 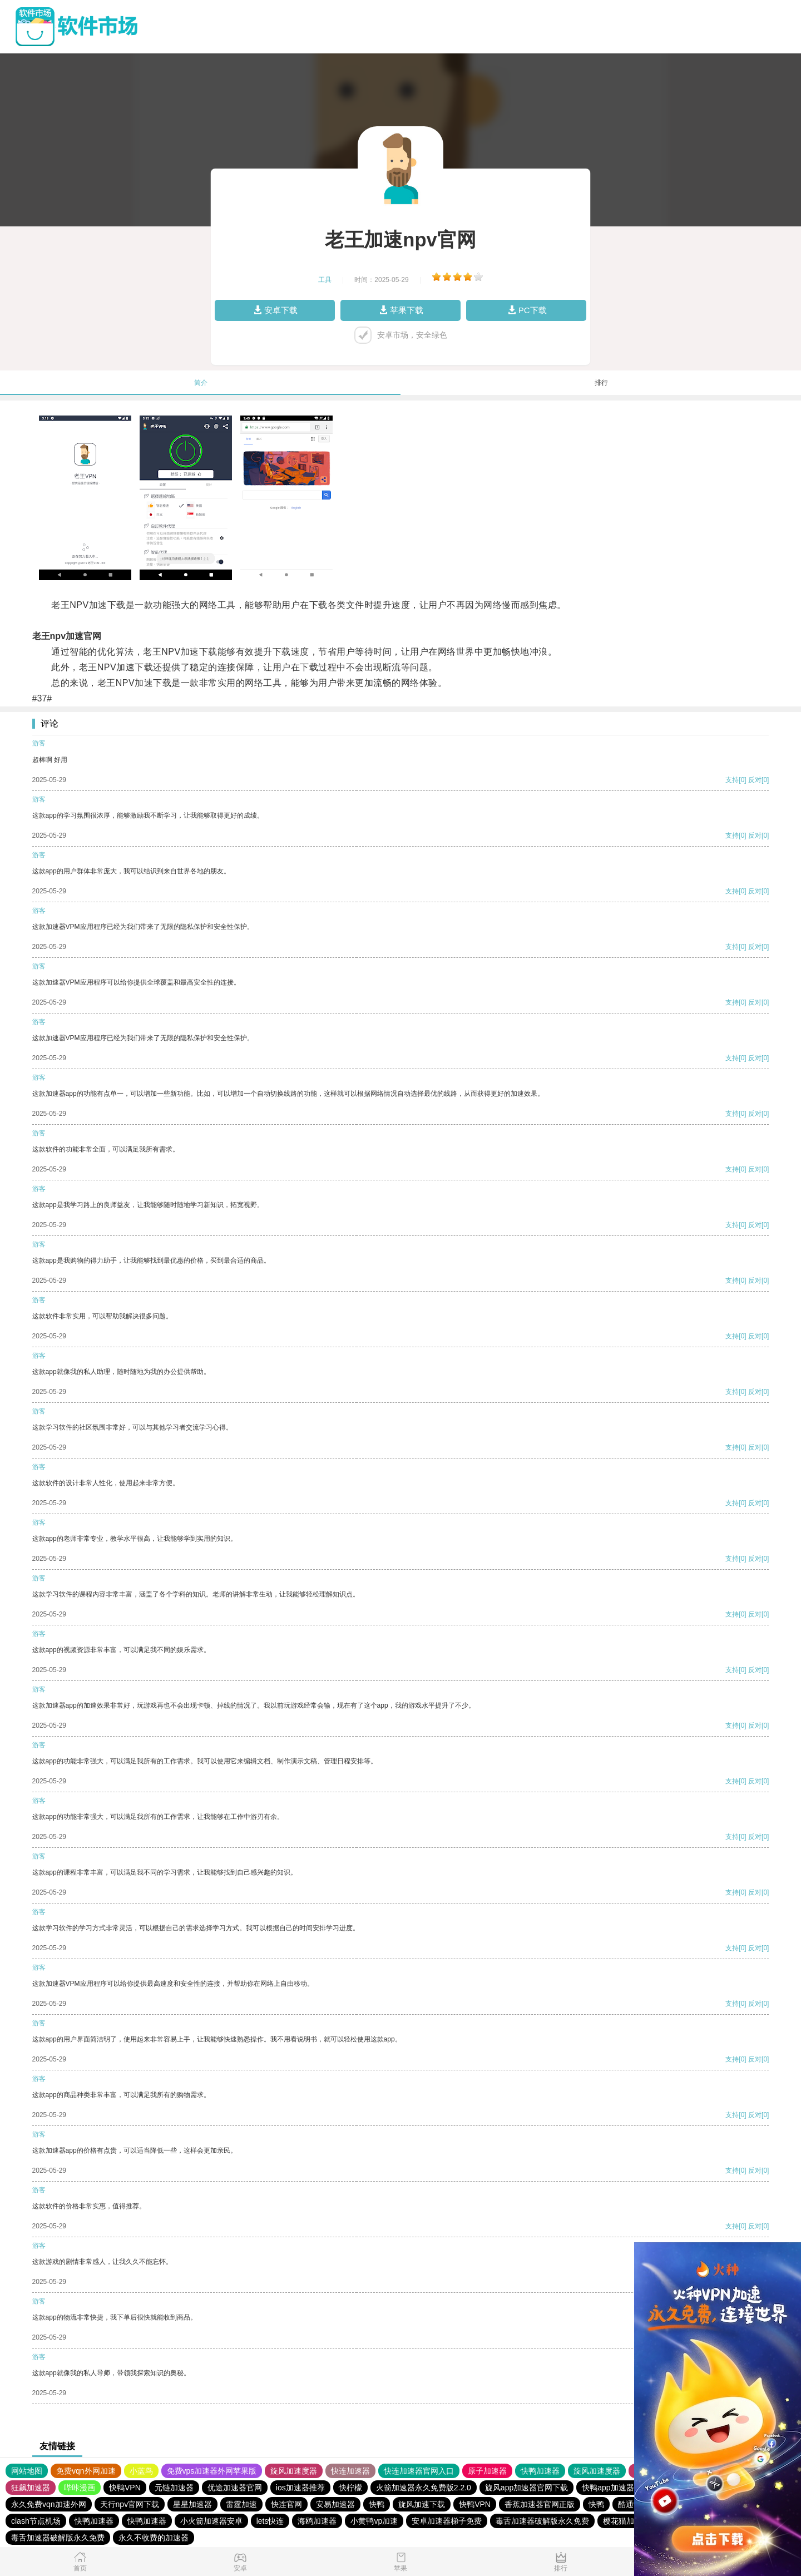 What do you see at coordinates (421, 2504) in the screenshot?
I see `旋风加速下载` at bounding box center [421, 2504].